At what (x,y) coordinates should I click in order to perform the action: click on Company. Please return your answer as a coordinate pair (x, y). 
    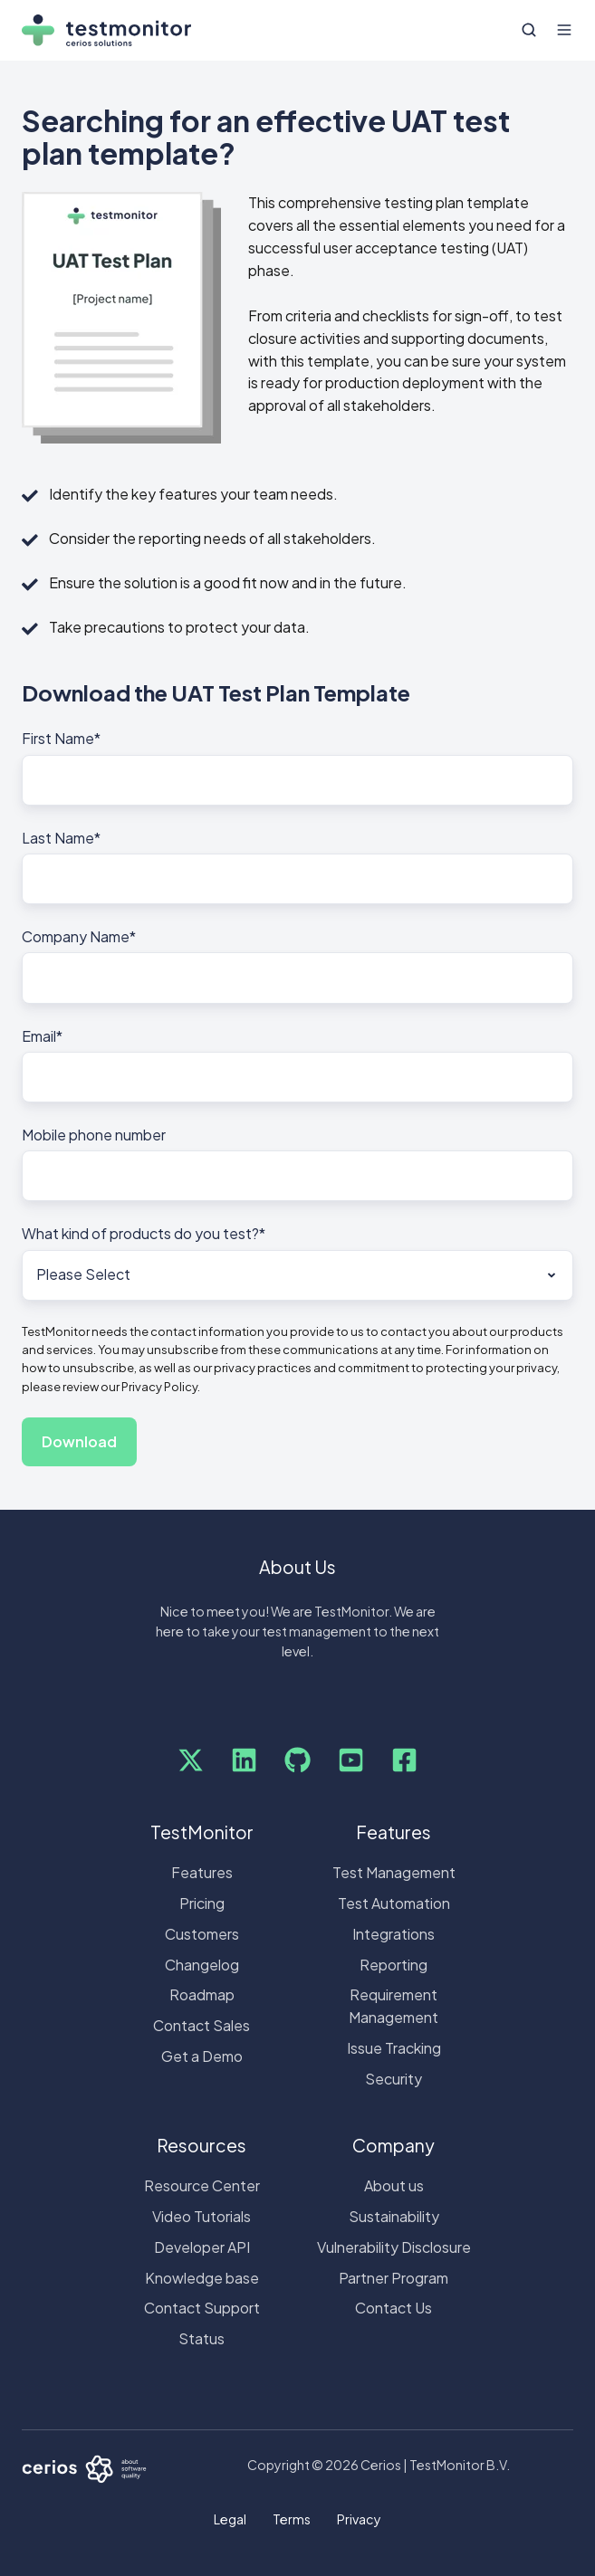
    Looking at the image, I should click on (393, 2145).